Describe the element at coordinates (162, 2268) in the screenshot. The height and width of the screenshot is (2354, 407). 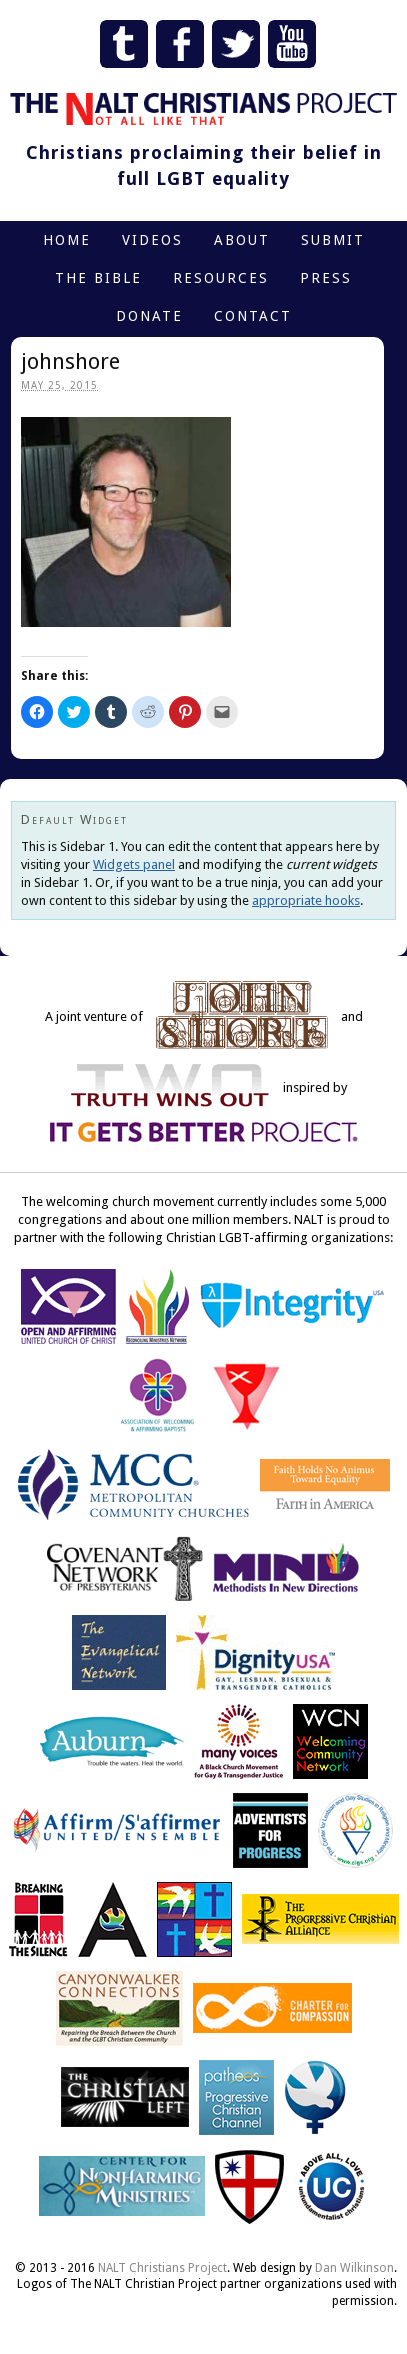
I see `NALT Christians Project` at that location.